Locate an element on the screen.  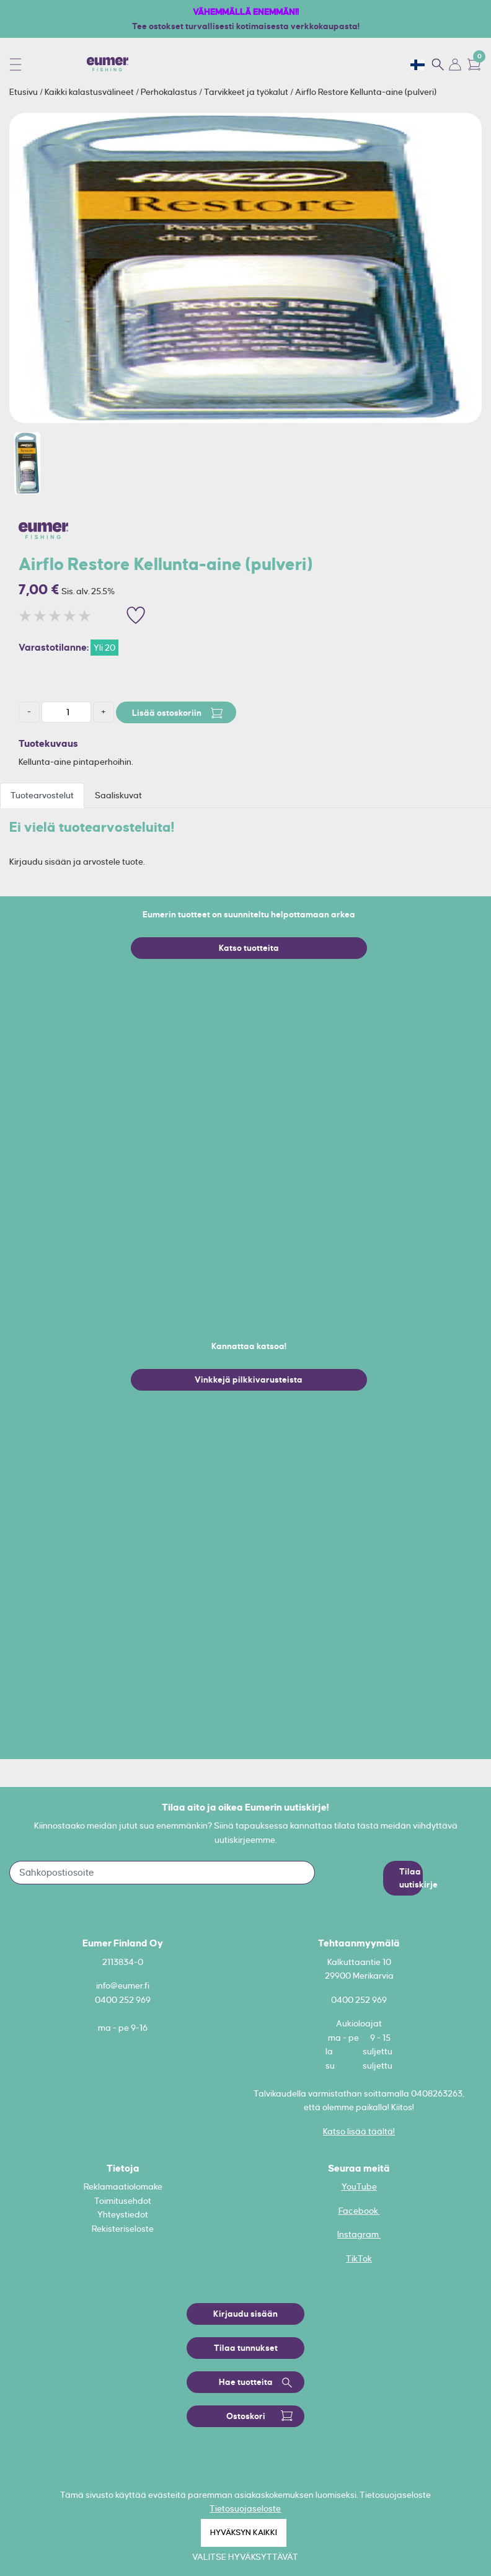
Tuotearvostelut [tab] is located at coordinates (42, 795).